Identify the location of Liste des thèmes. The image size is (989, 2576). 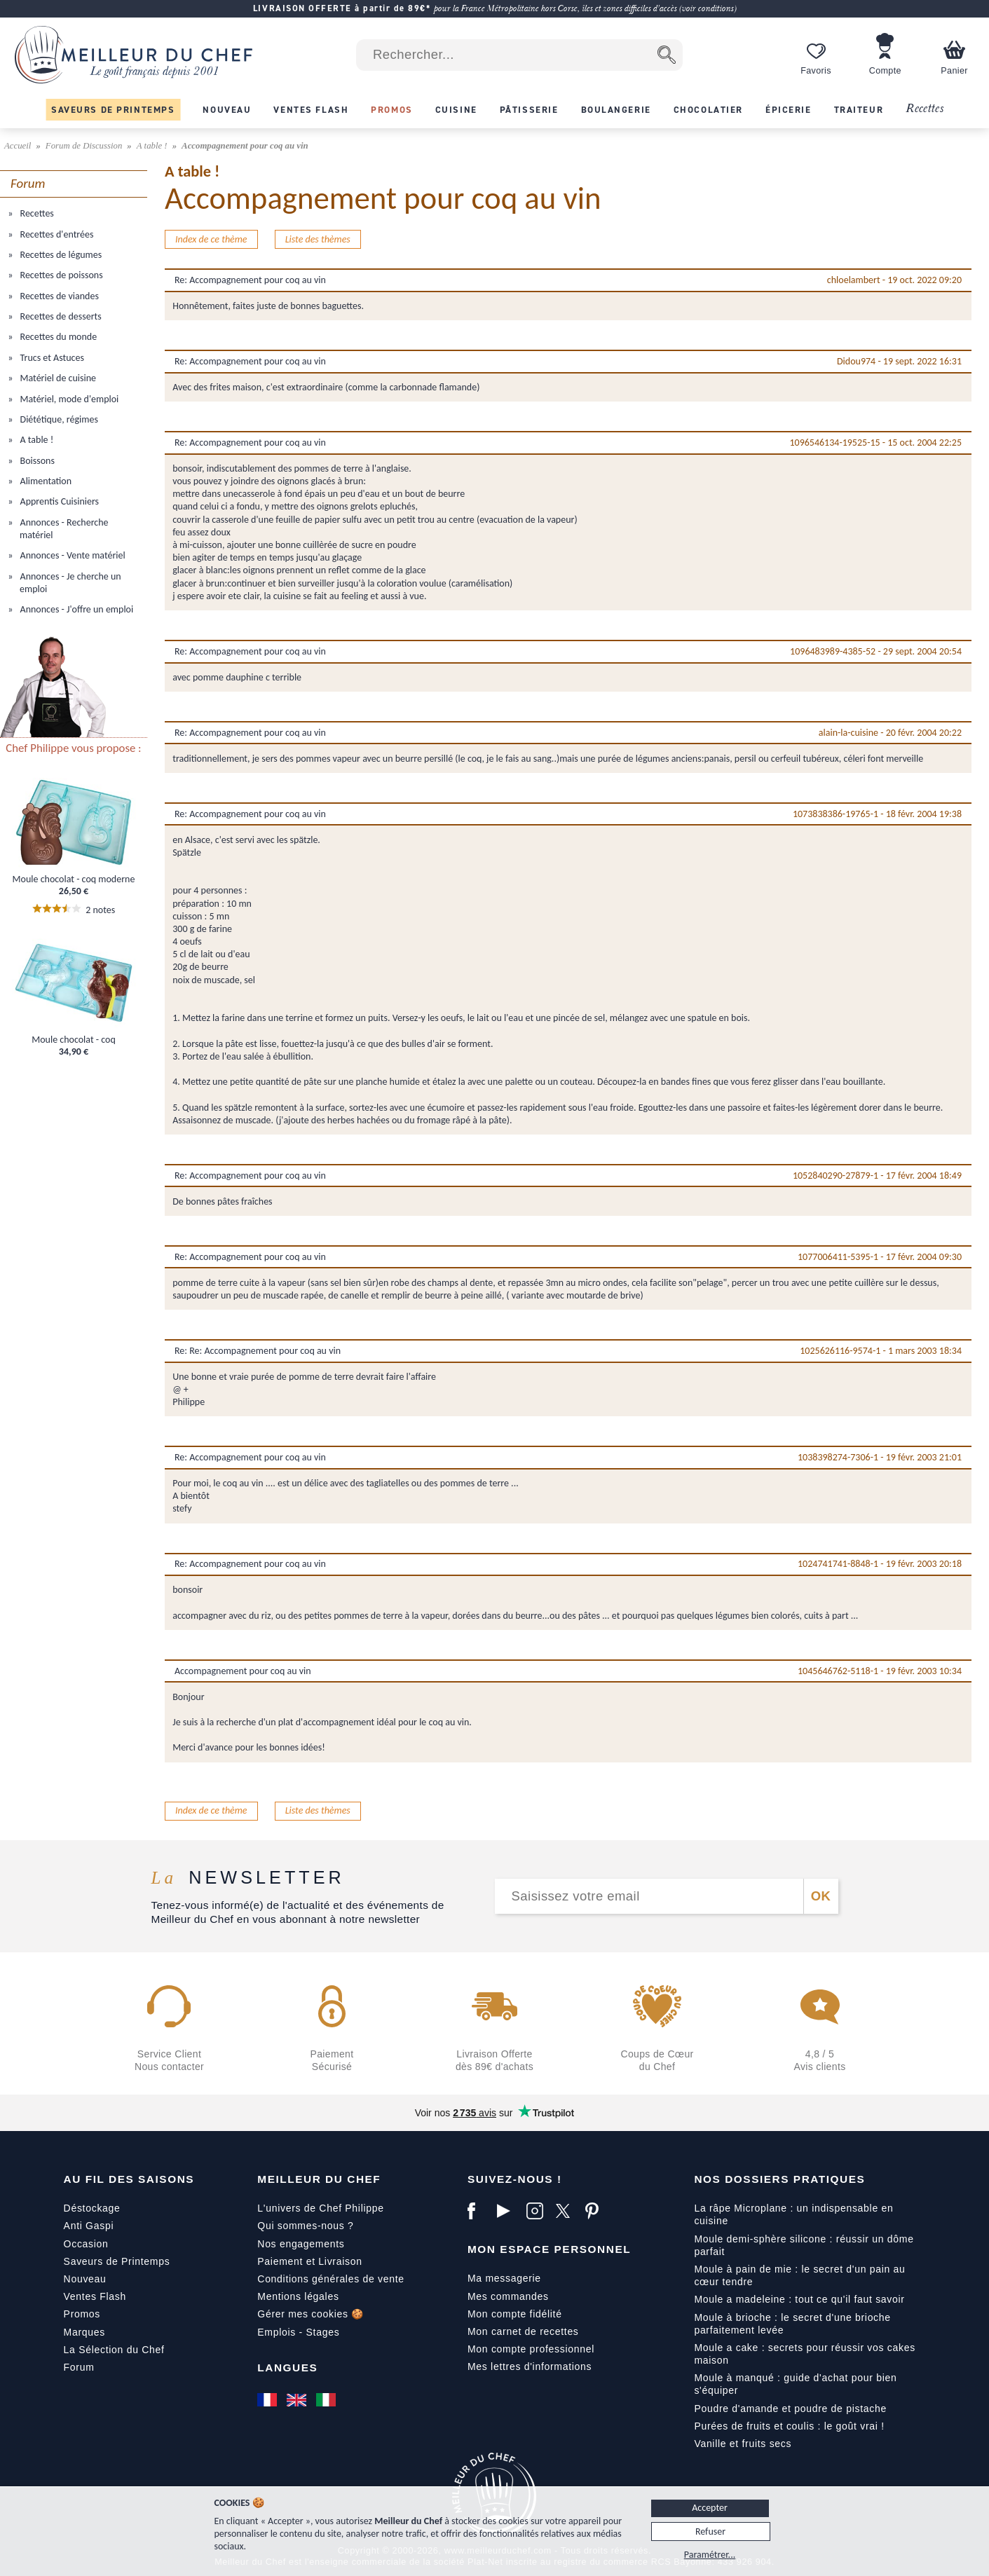
(317, 239).